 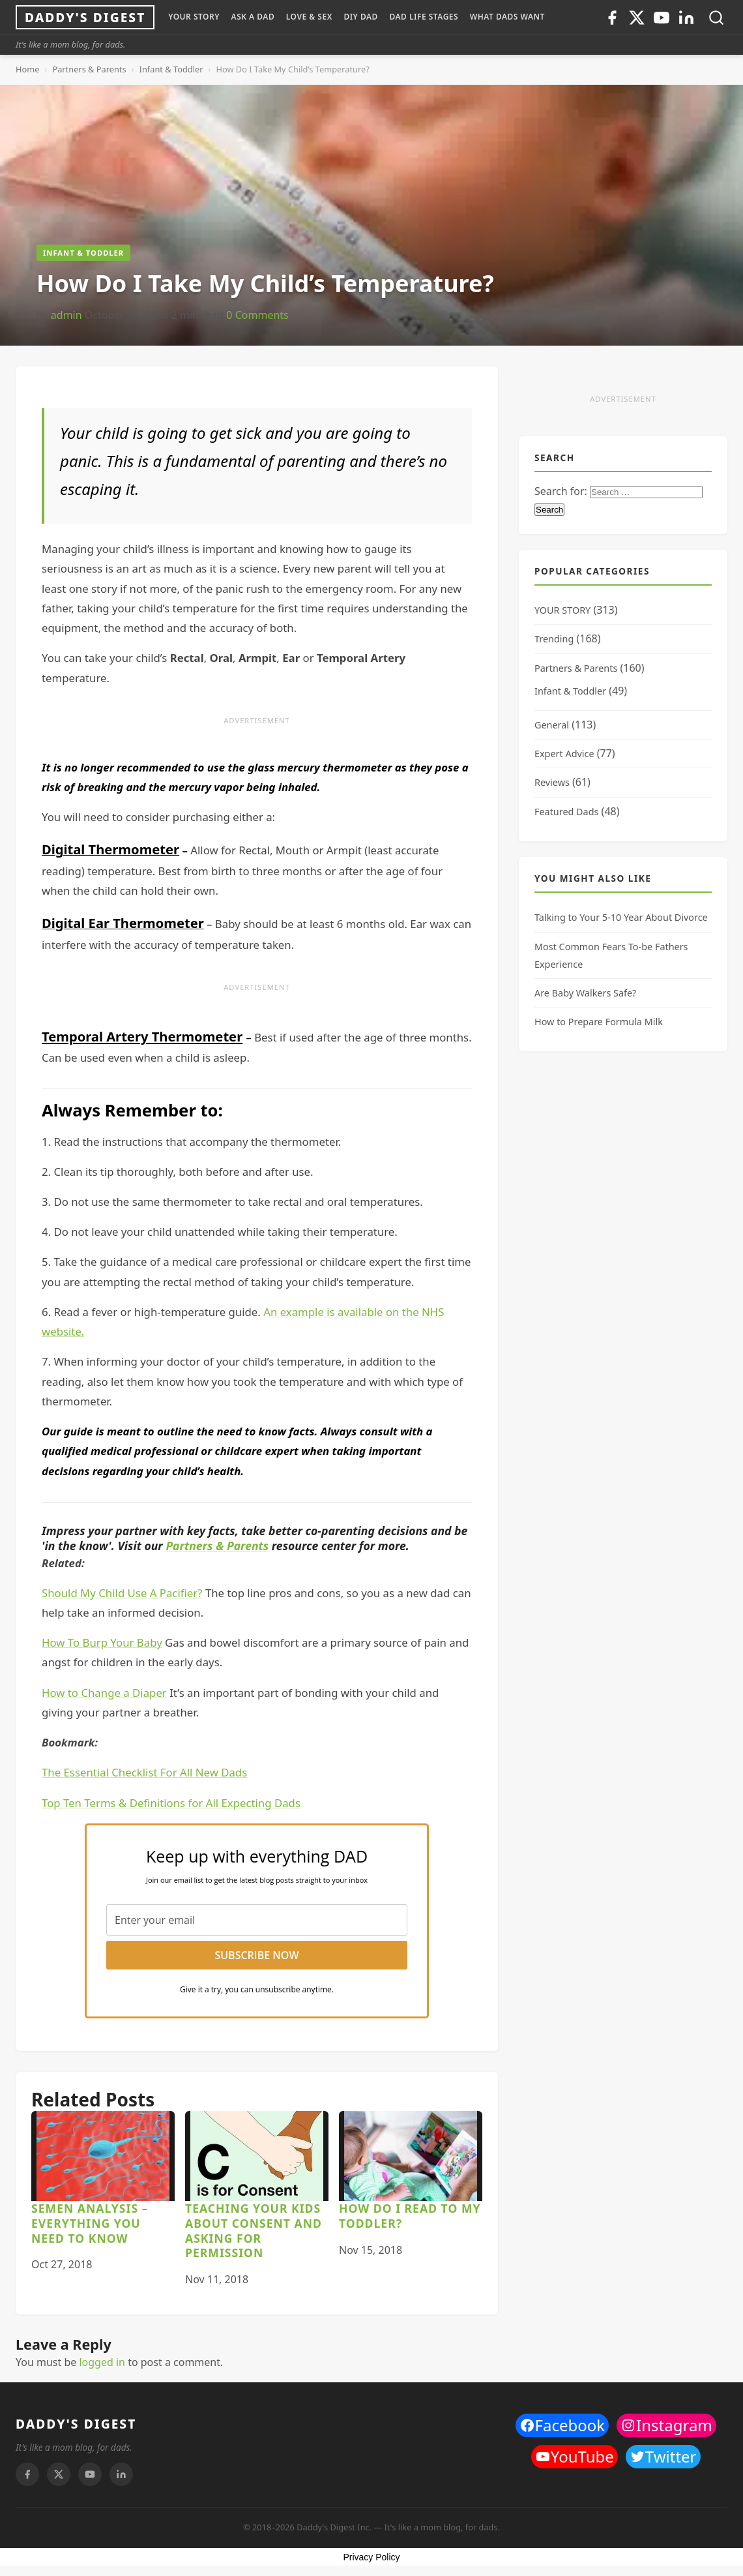 I want to click on [Youtube], so click(x=661, y=17).